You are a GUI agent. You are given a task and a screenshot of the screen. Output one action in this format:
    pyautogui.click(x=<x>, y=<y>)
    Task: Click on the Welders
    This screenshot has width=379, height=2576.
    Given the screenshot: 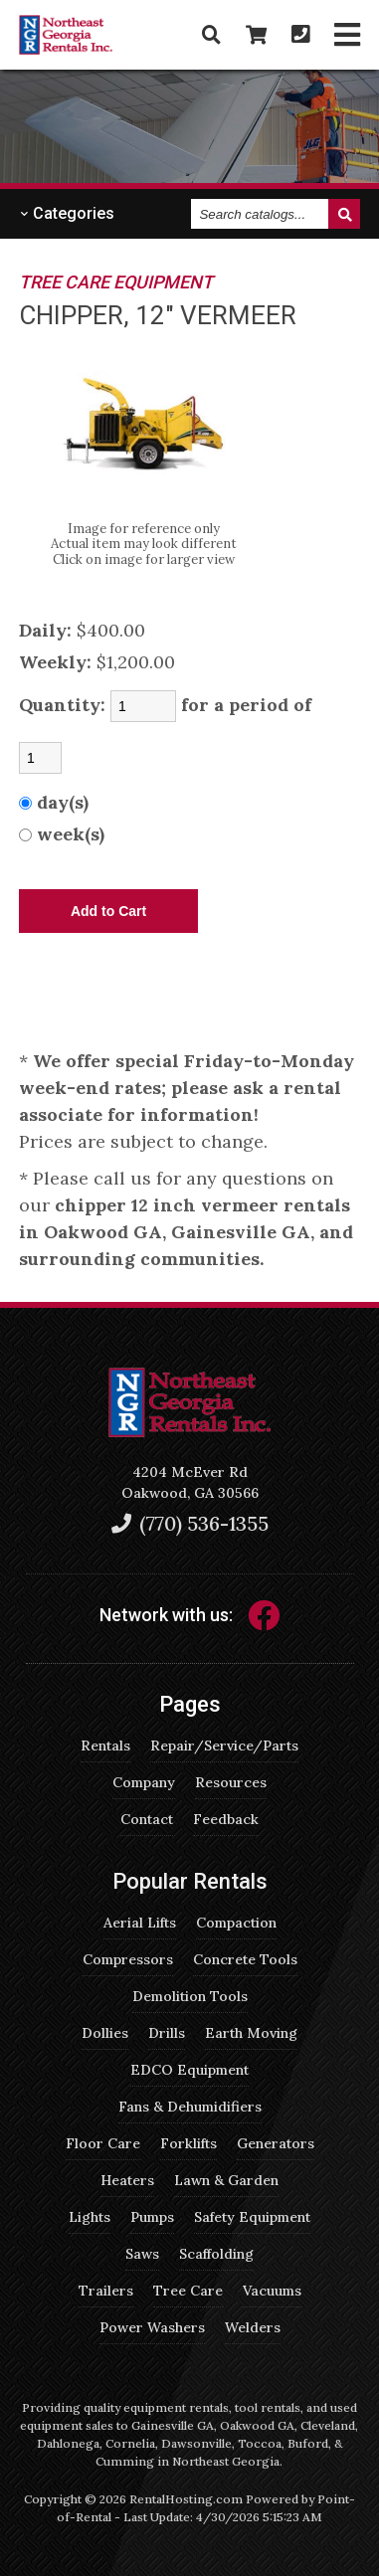 What is the action you would take?
    pyautogui.click(x=253, y=2327)
    